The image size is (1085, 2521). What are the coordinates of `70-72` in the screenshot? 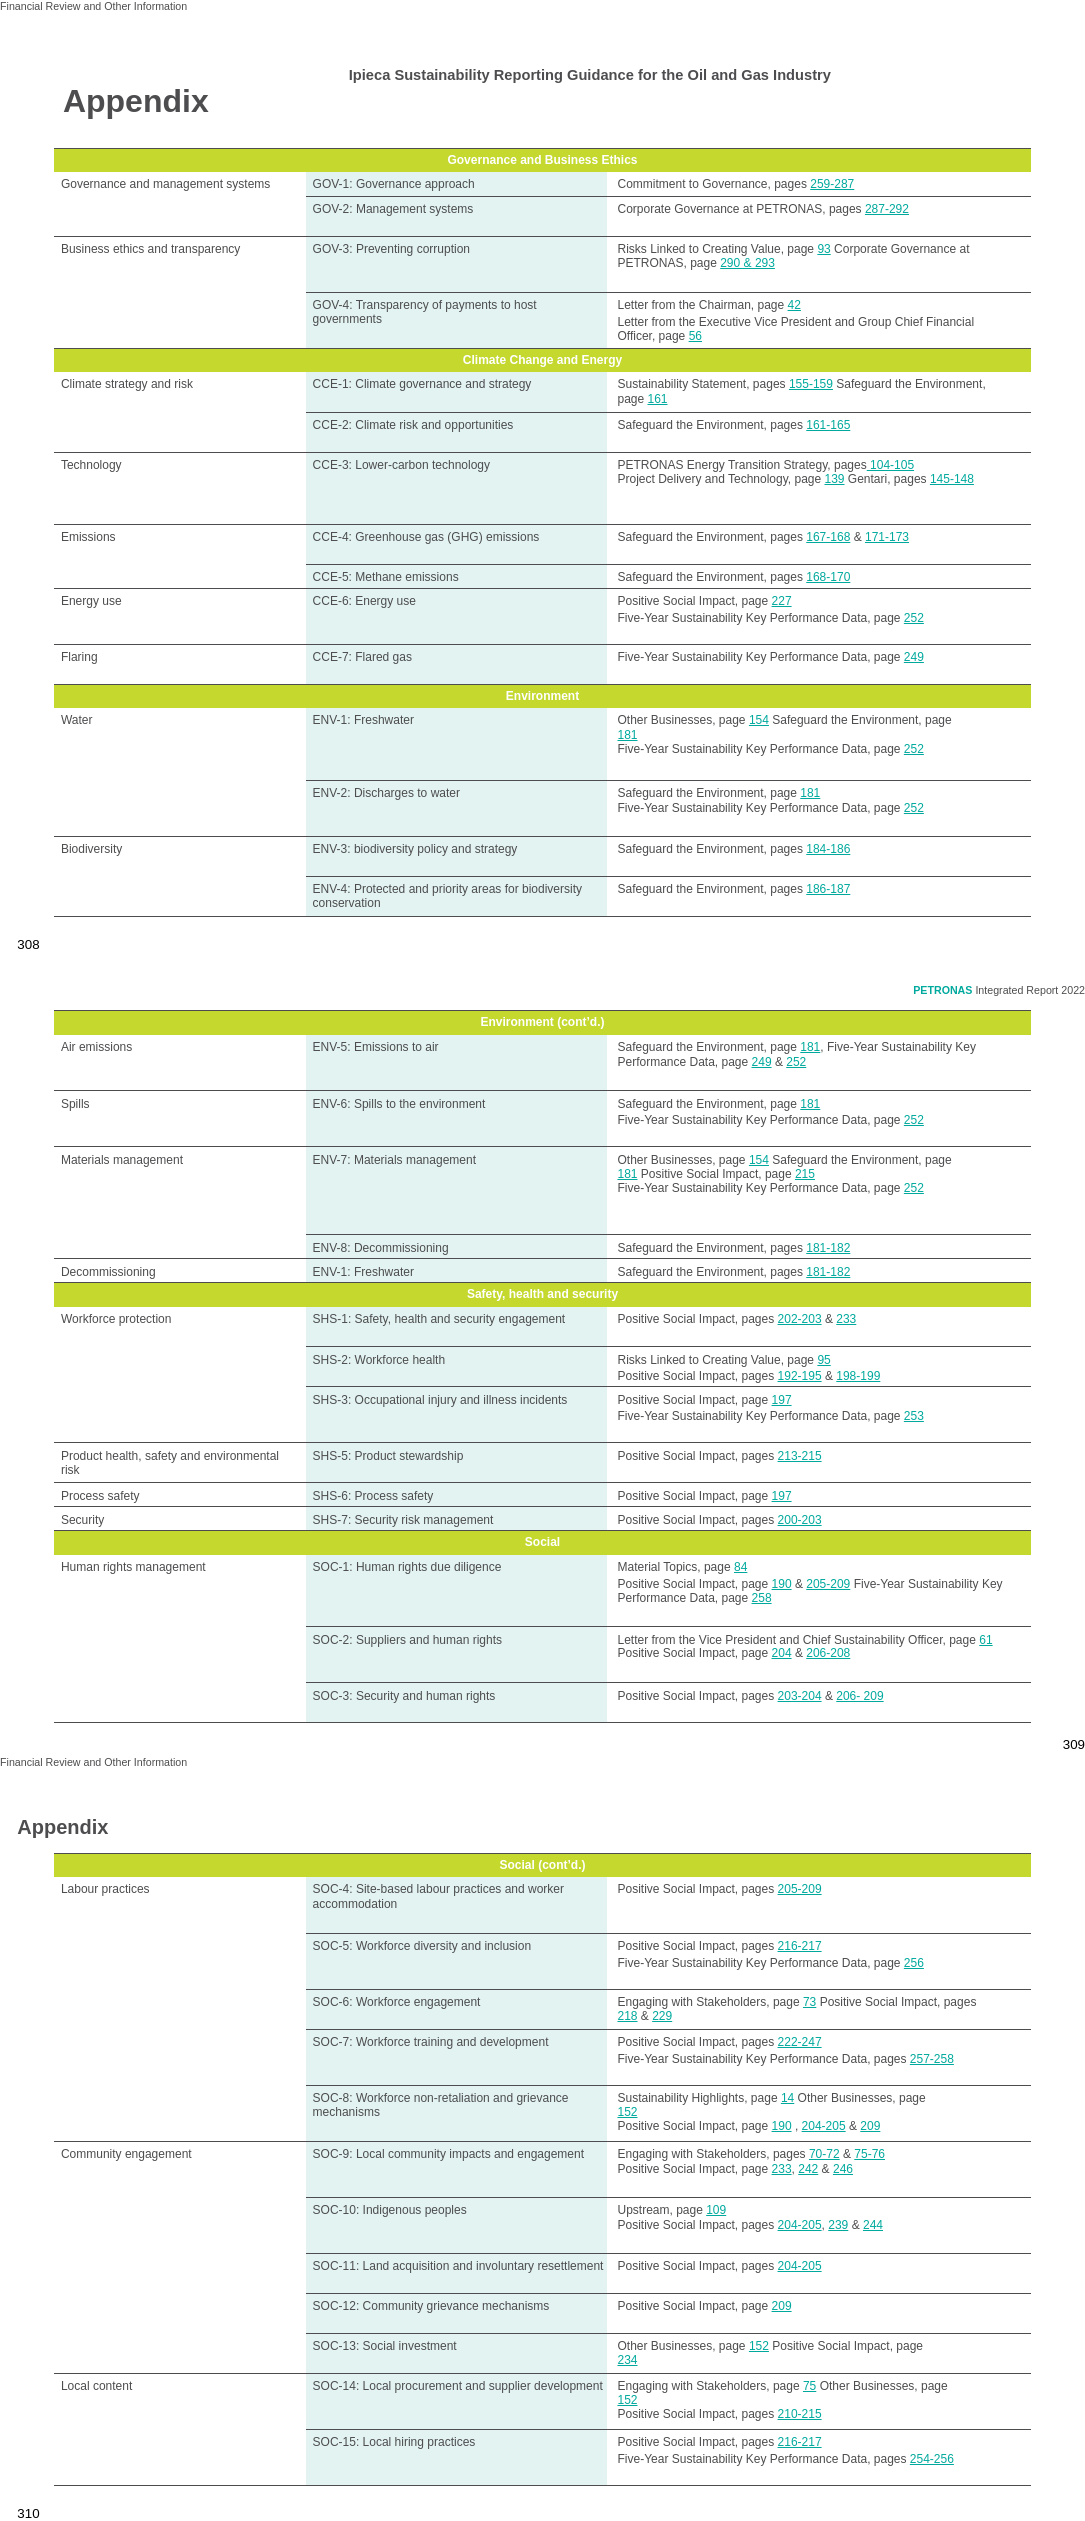 It's located at (824, 2154).